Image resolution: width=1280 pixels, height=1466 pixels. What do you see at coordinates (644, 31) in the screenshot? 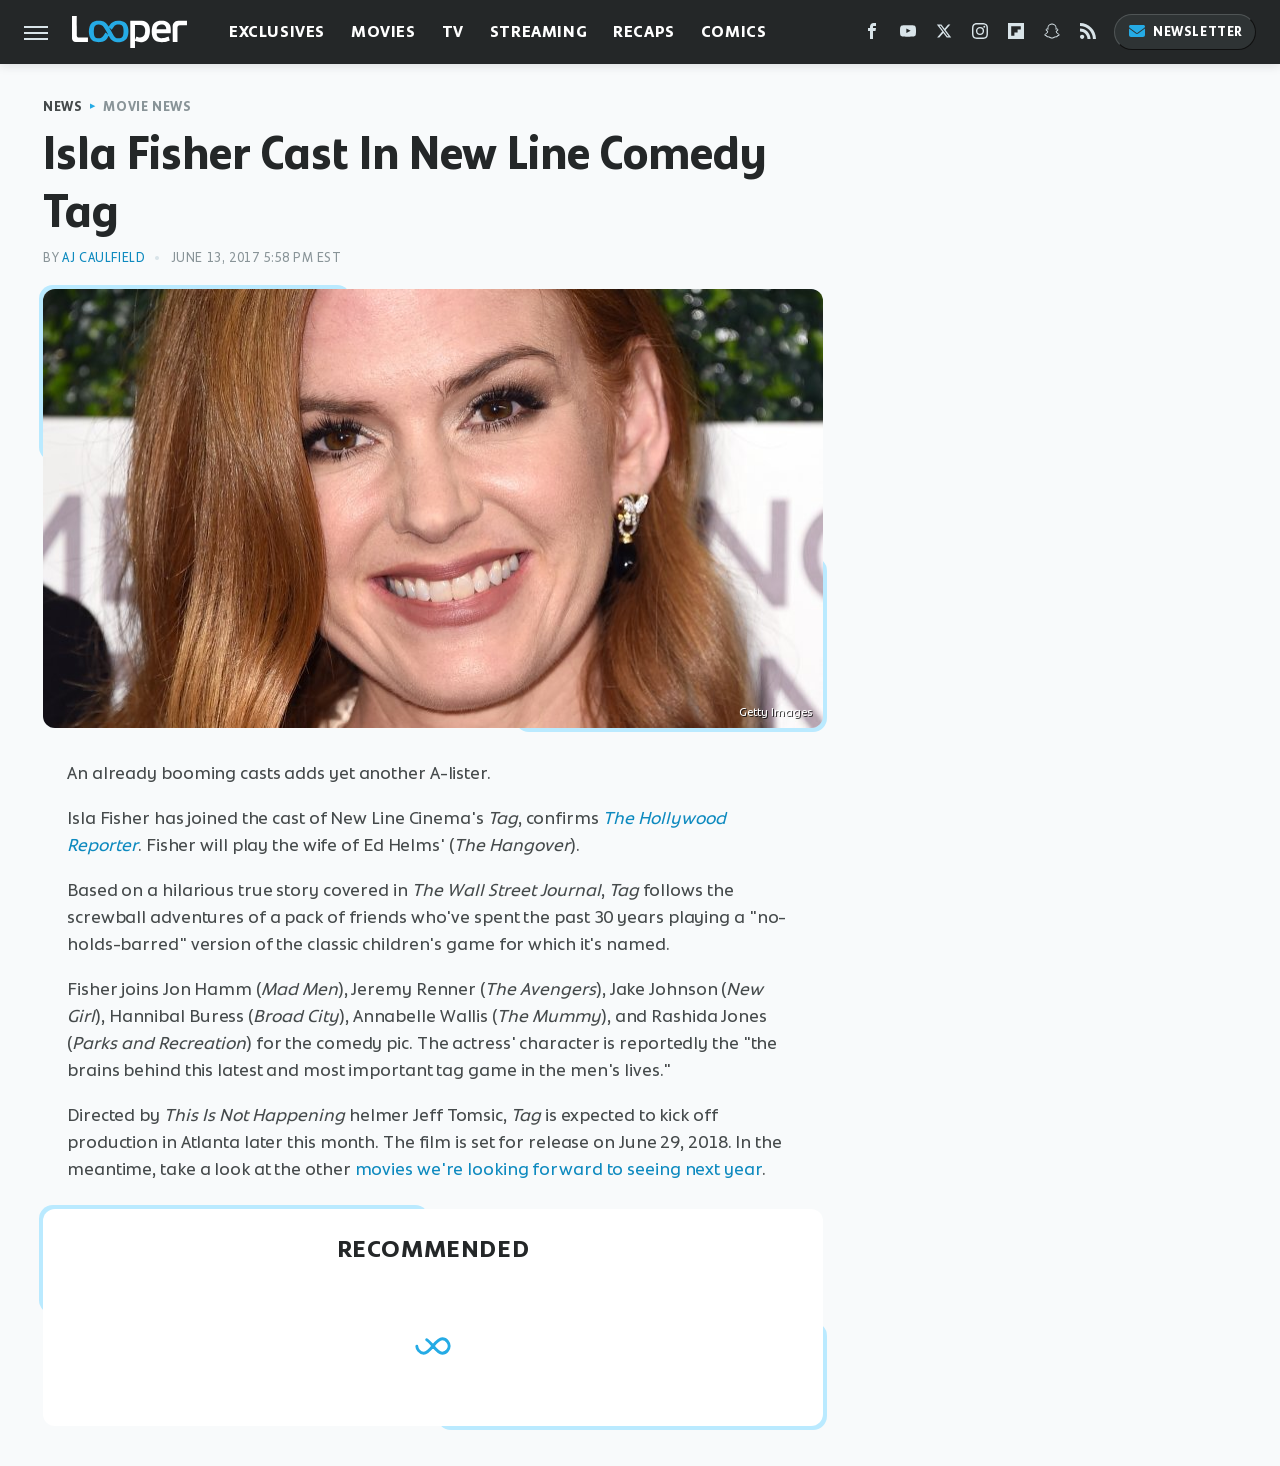
I see `Recaps` at bounding box center [644, 31].